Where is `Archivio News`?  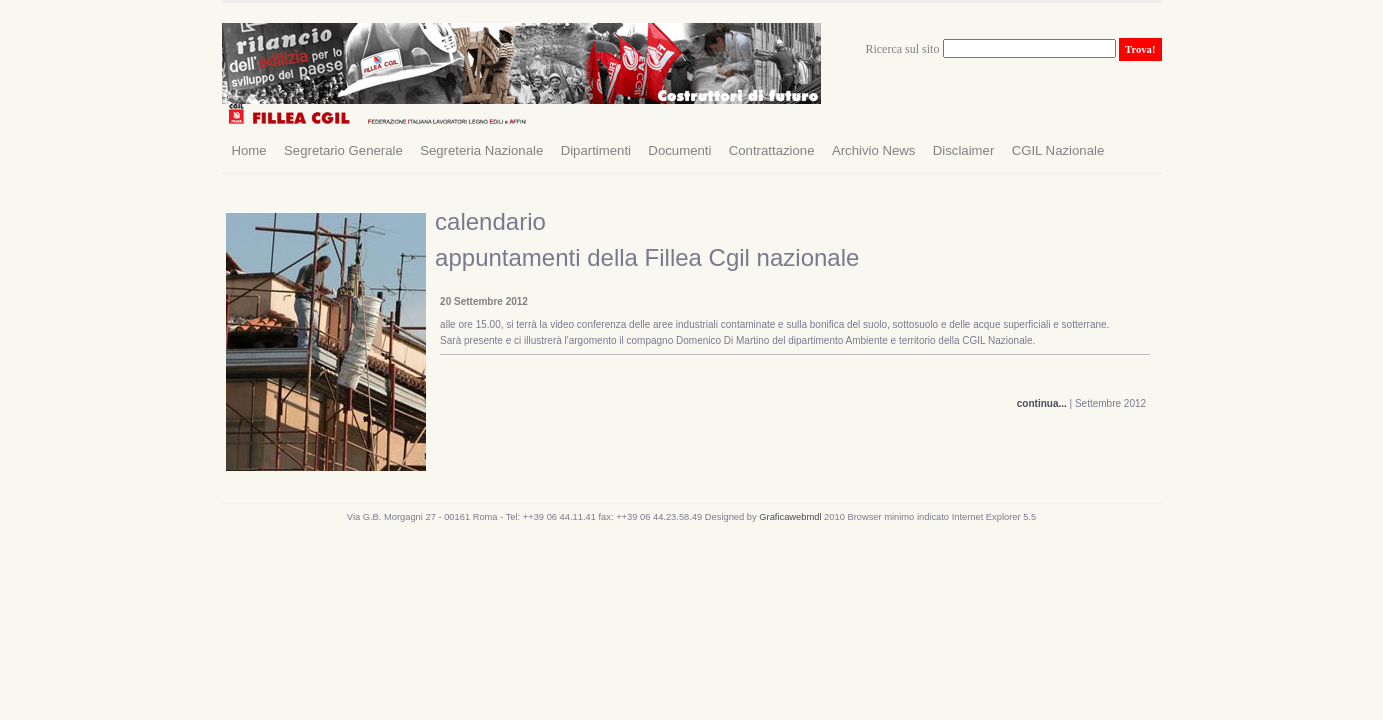 Archivio News is located at coordinates (874, 150).